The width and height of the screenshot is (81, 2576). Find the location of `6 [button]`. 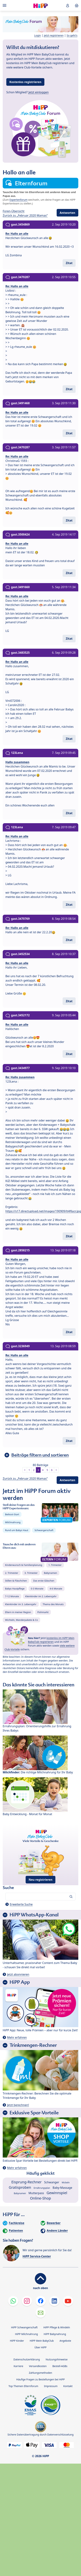

6 [button] is located at coordinates (51, 1470).